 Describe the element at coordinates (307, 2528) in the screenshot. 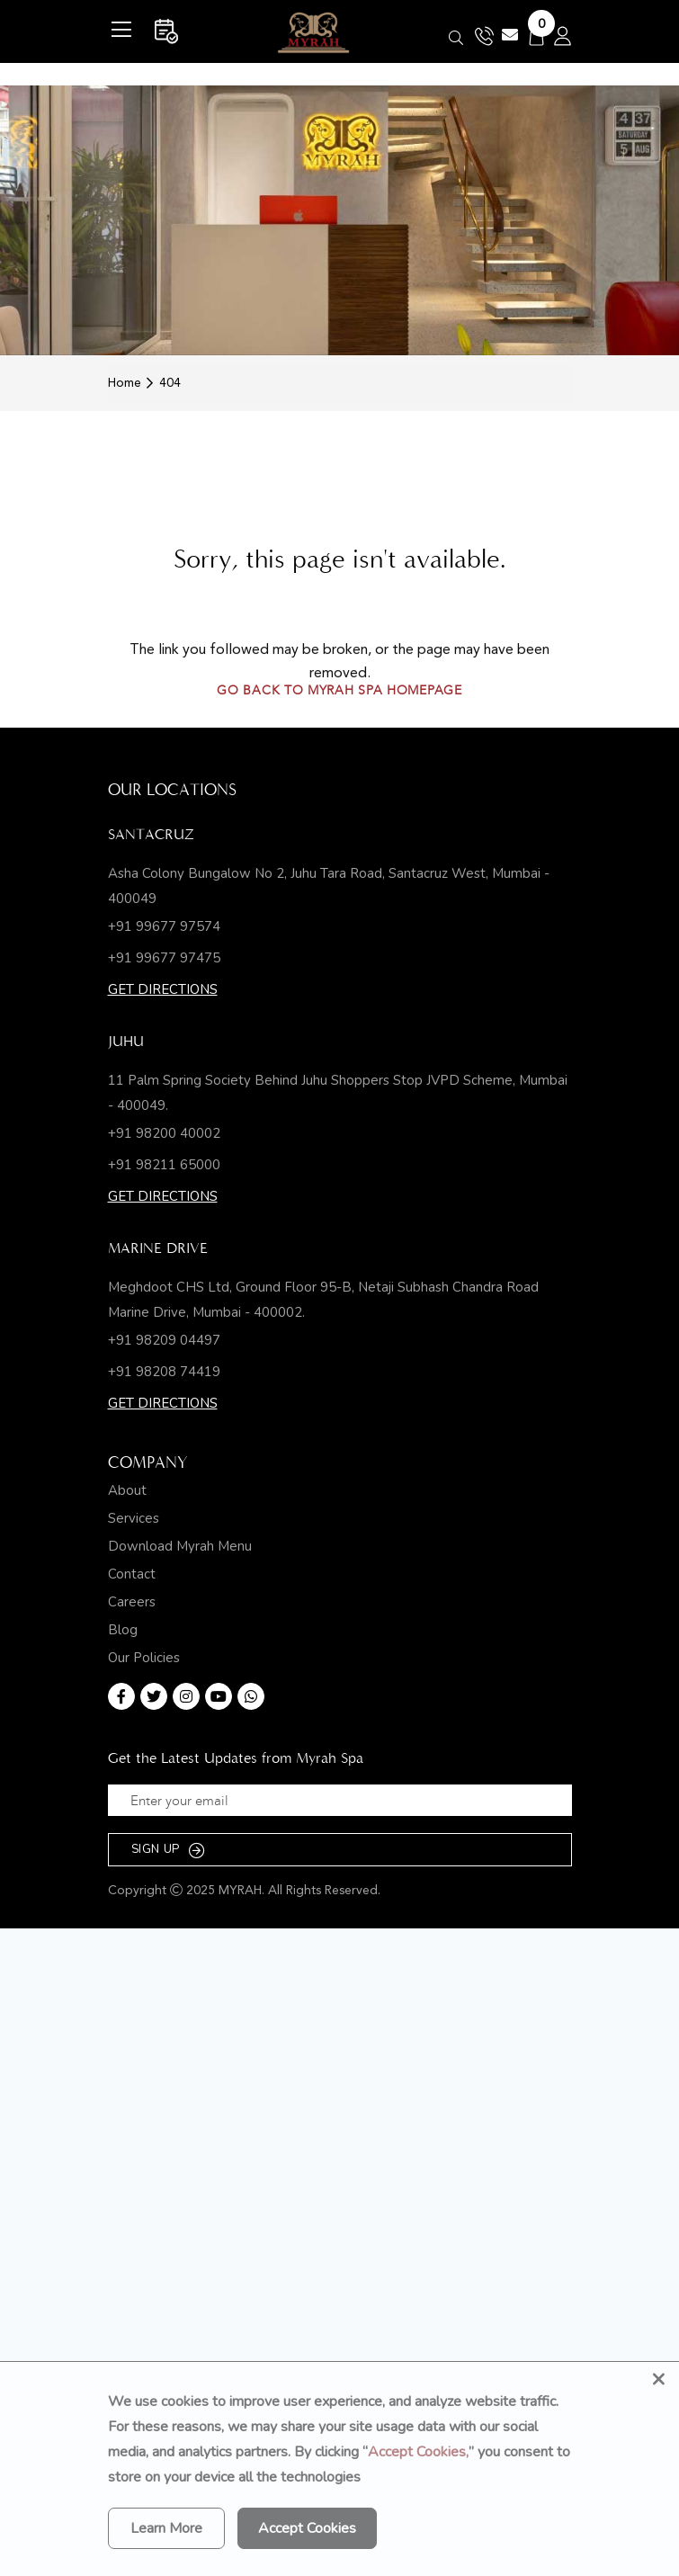

I see `Accept Cookies` at that location.